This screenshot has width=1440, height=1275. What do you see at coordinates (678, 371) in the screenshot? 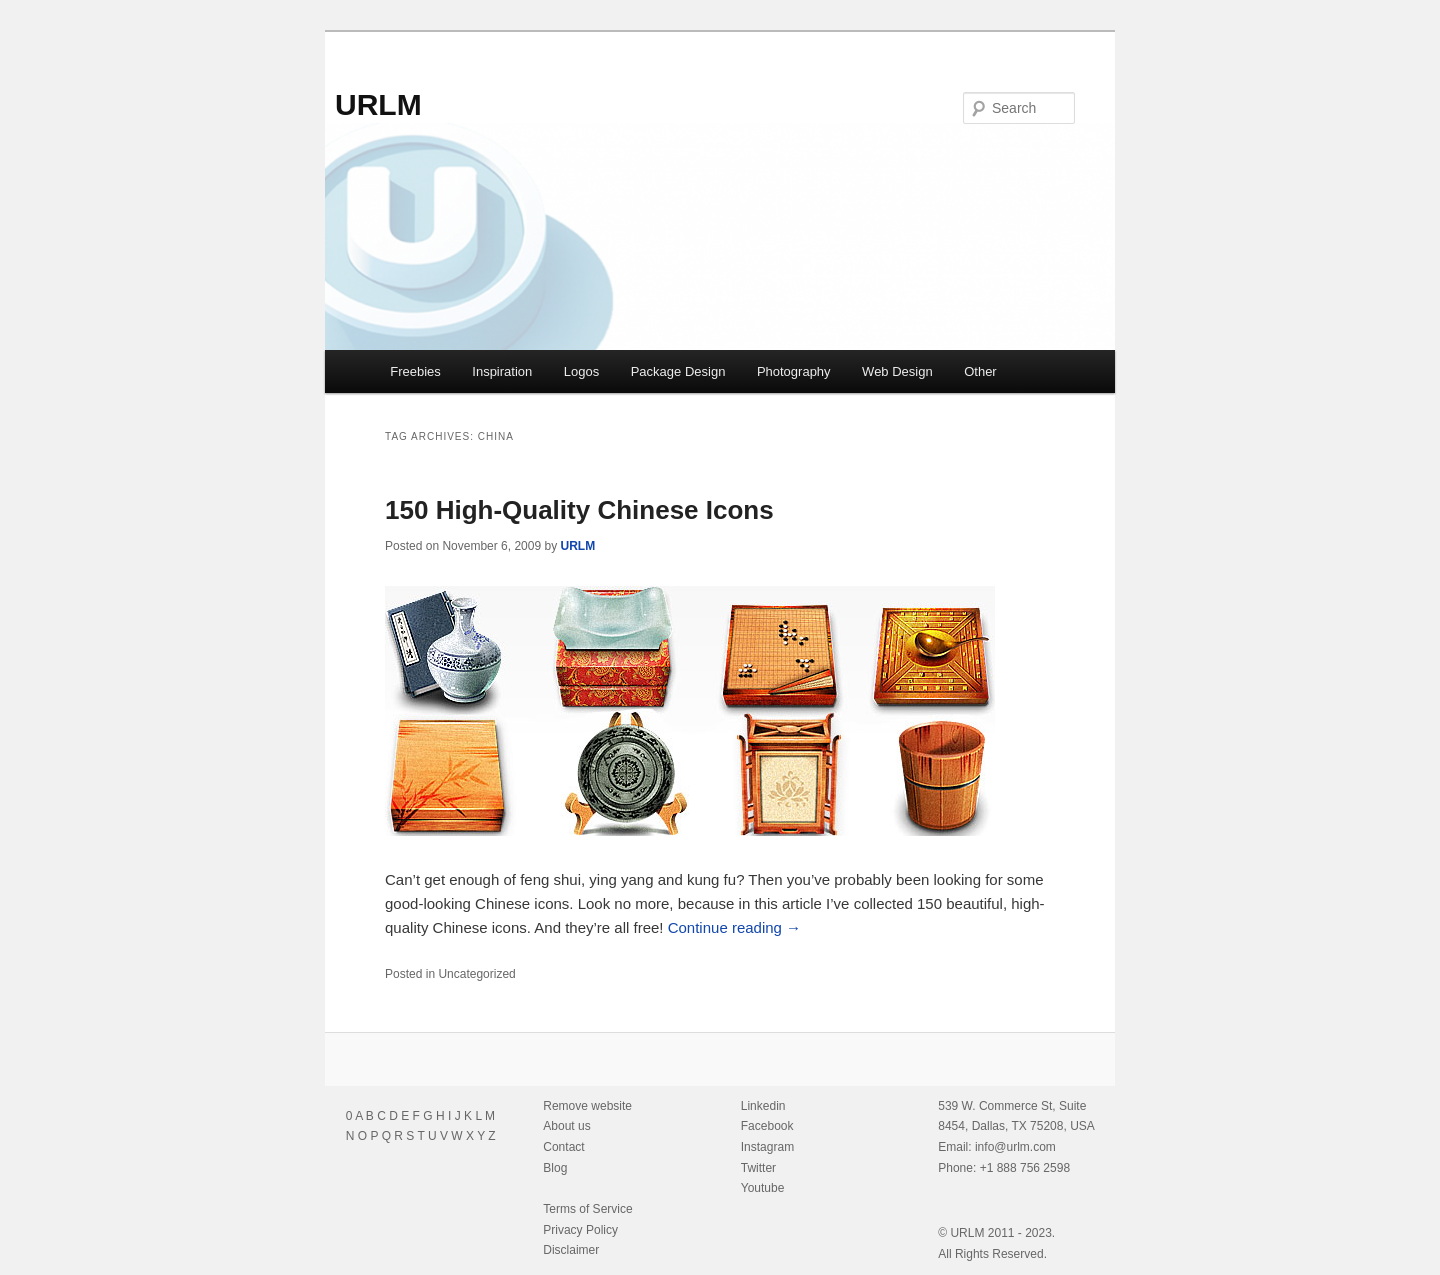
I see `Package Design` at bounding box center [678, 371].